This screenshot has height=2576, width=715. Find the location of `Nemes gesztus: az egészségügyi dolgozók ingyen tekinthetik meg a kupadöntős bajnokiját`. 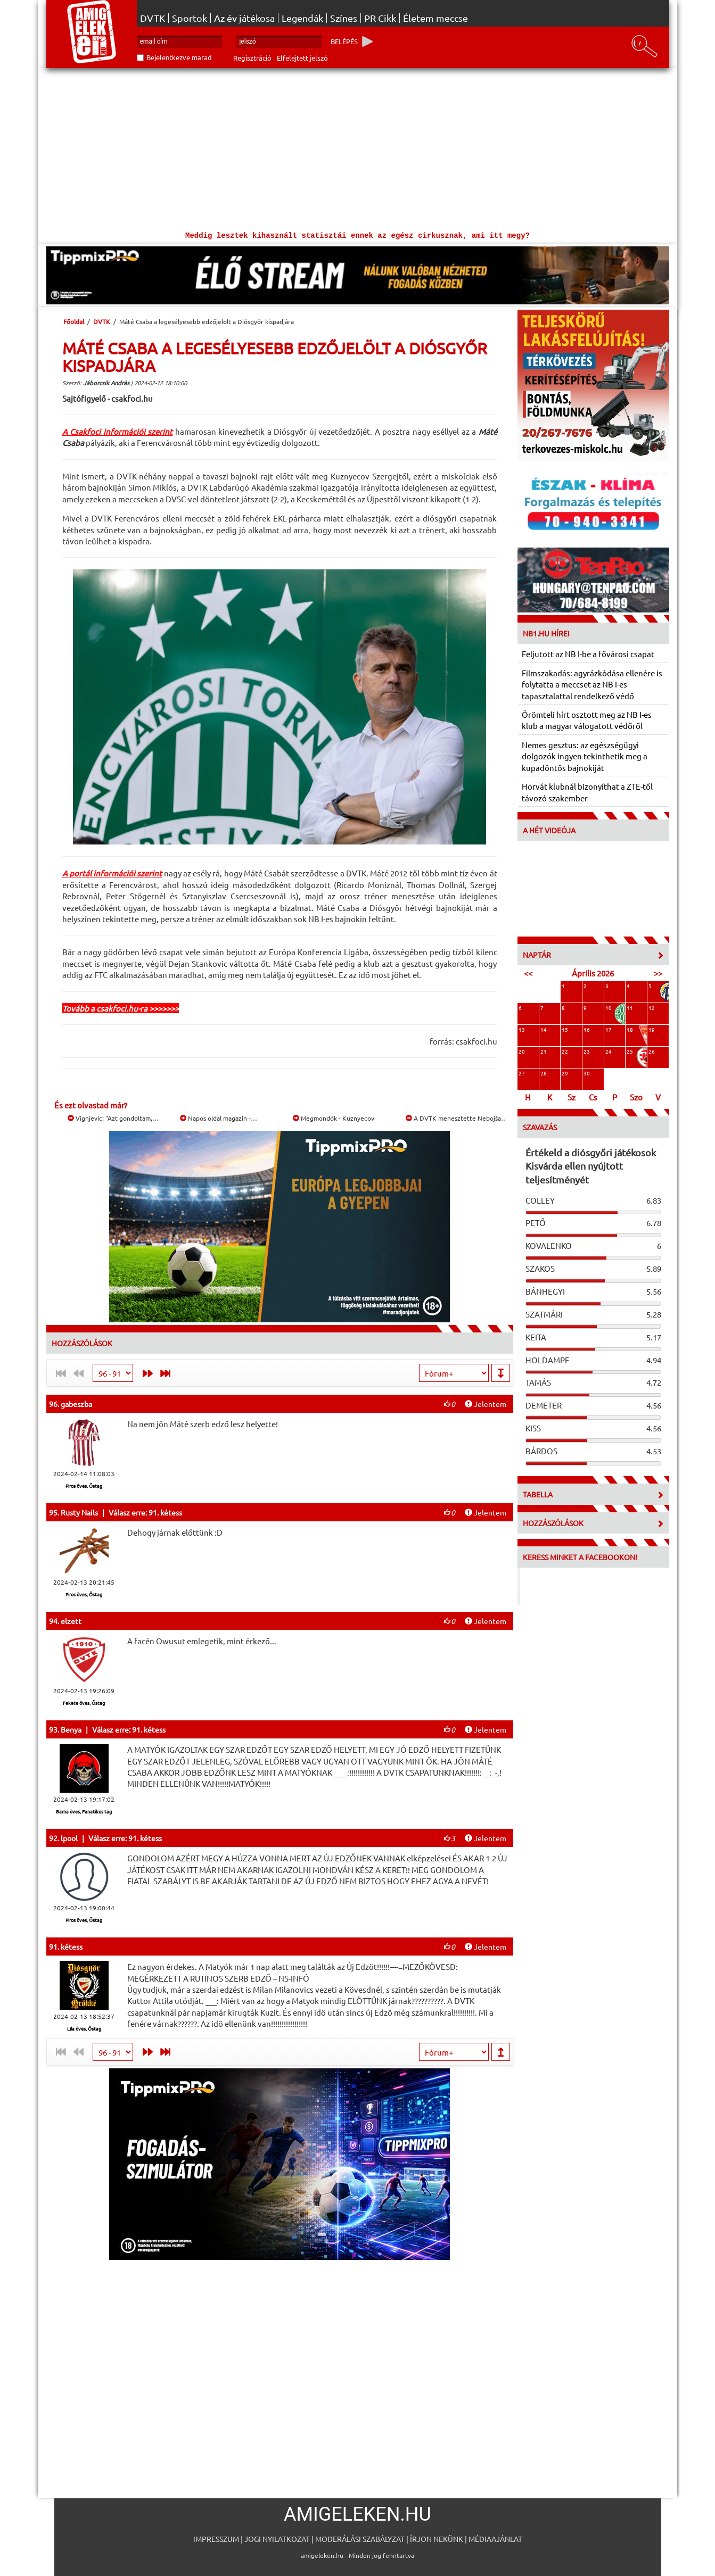

Nemes gesztus: az egészségügyi dolgozók ingyen tekinthetik meg a kupadöntős bajnokiját is located at coordinates (584, 756).